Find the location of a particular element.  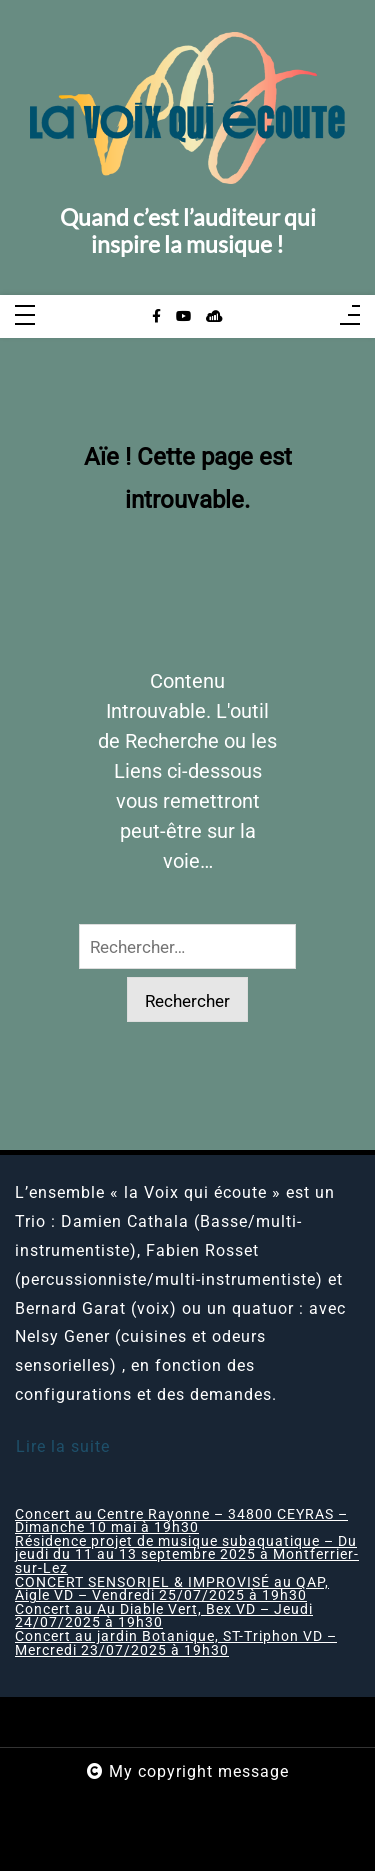

Concert au jardin Botanique, ST-Triphon VD – Mercredi 23/07/2025 à 19h30 is located at coordinates (176, 1643).